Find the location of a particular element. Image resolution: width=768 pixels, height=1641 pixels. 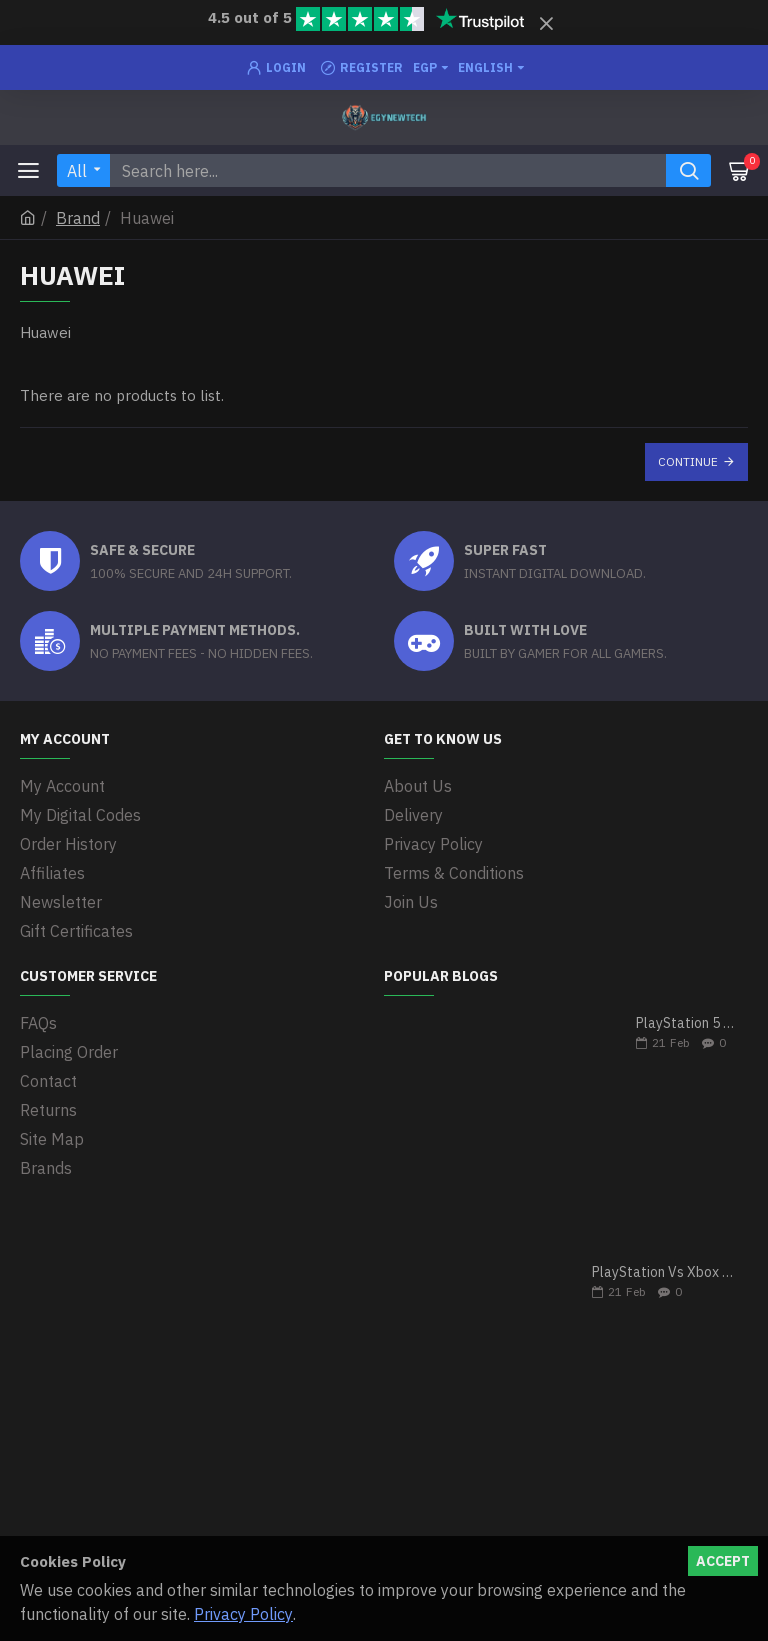

Accept is located at coordinates (723, 1561).